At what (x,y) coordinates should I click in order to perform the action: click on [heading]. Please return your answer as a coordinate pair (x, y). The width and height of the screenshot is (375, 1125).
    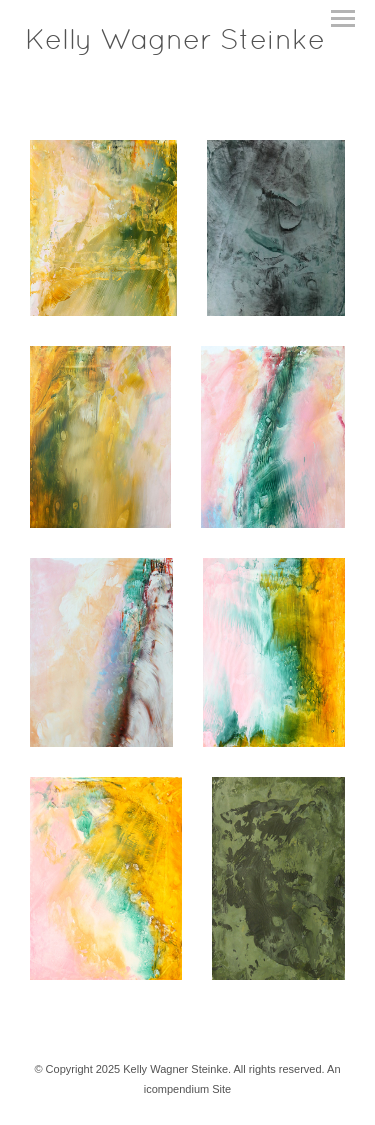
    Looking at the image, I should click on (175, 45).